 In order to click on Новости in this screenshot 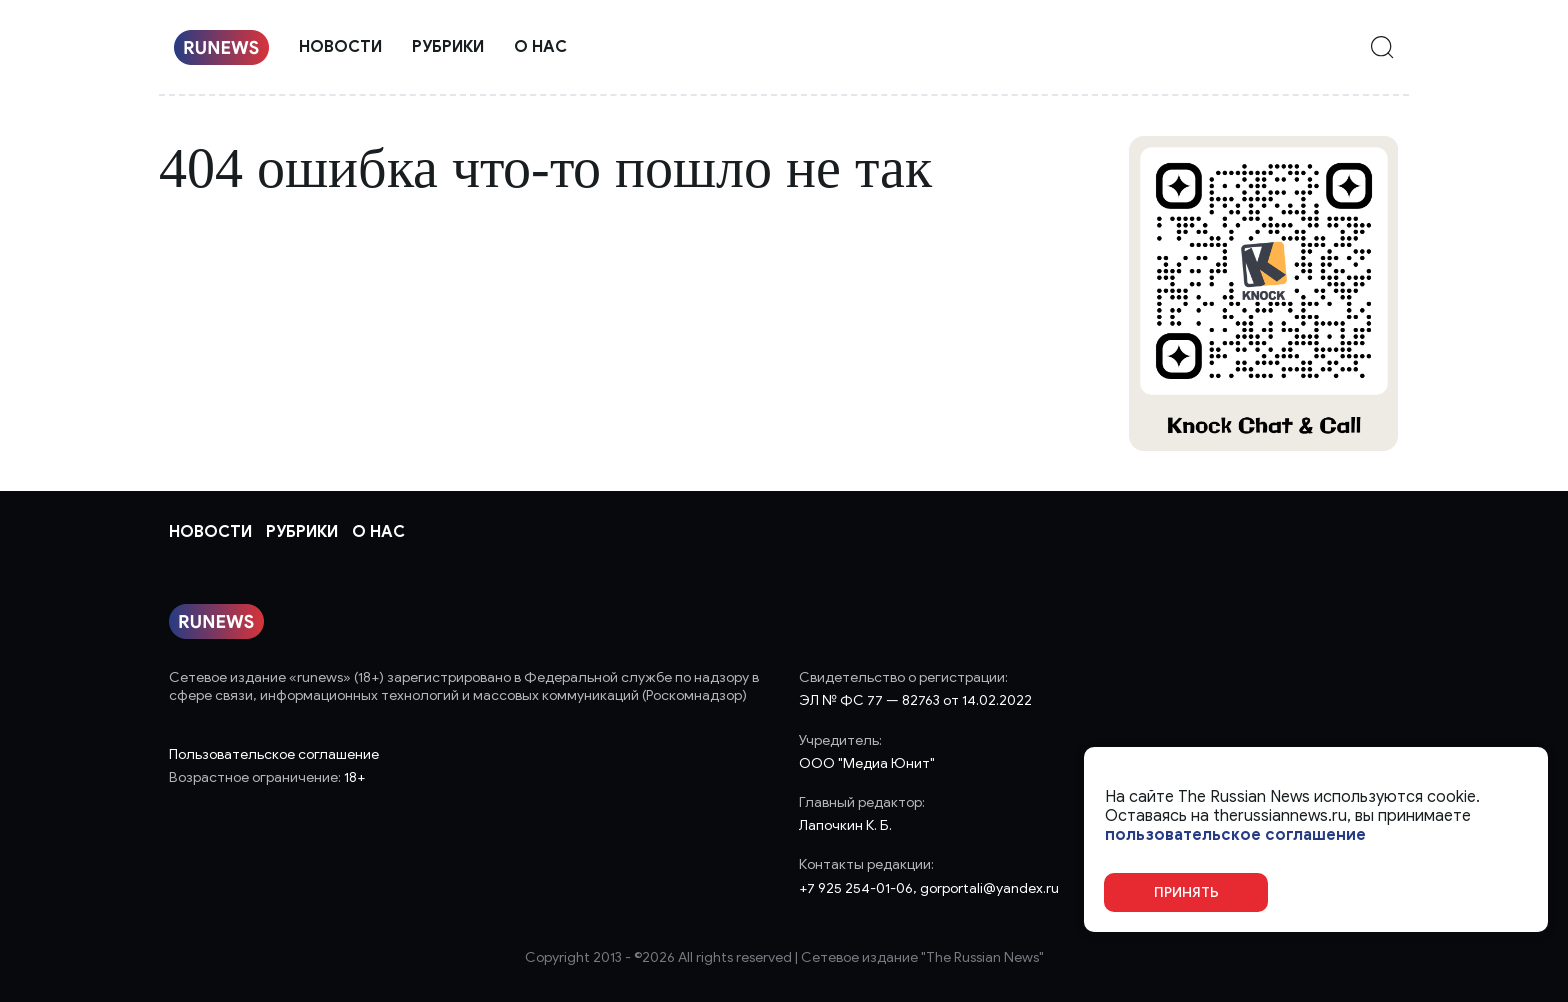, I will do `click(340, 47)`.